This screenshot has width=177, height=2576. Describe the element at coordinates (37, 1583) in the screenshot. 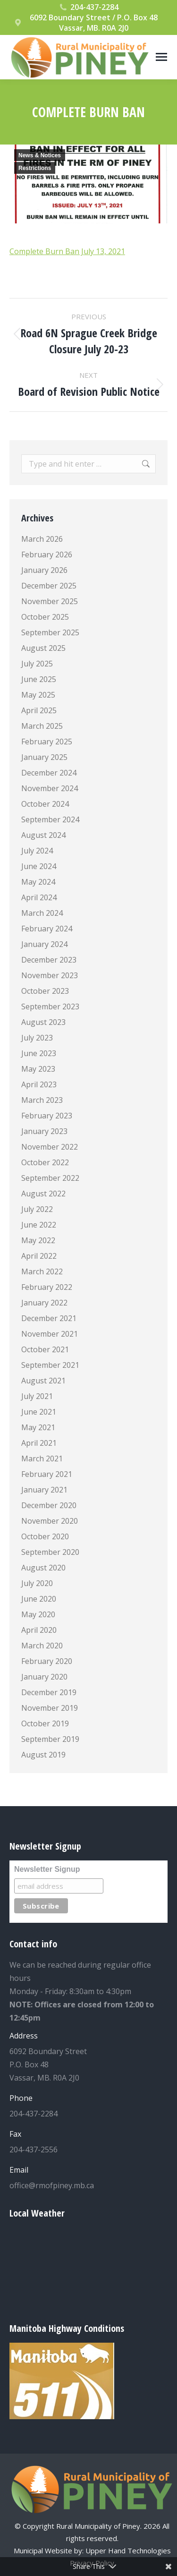

I see `July 2020` at that location.